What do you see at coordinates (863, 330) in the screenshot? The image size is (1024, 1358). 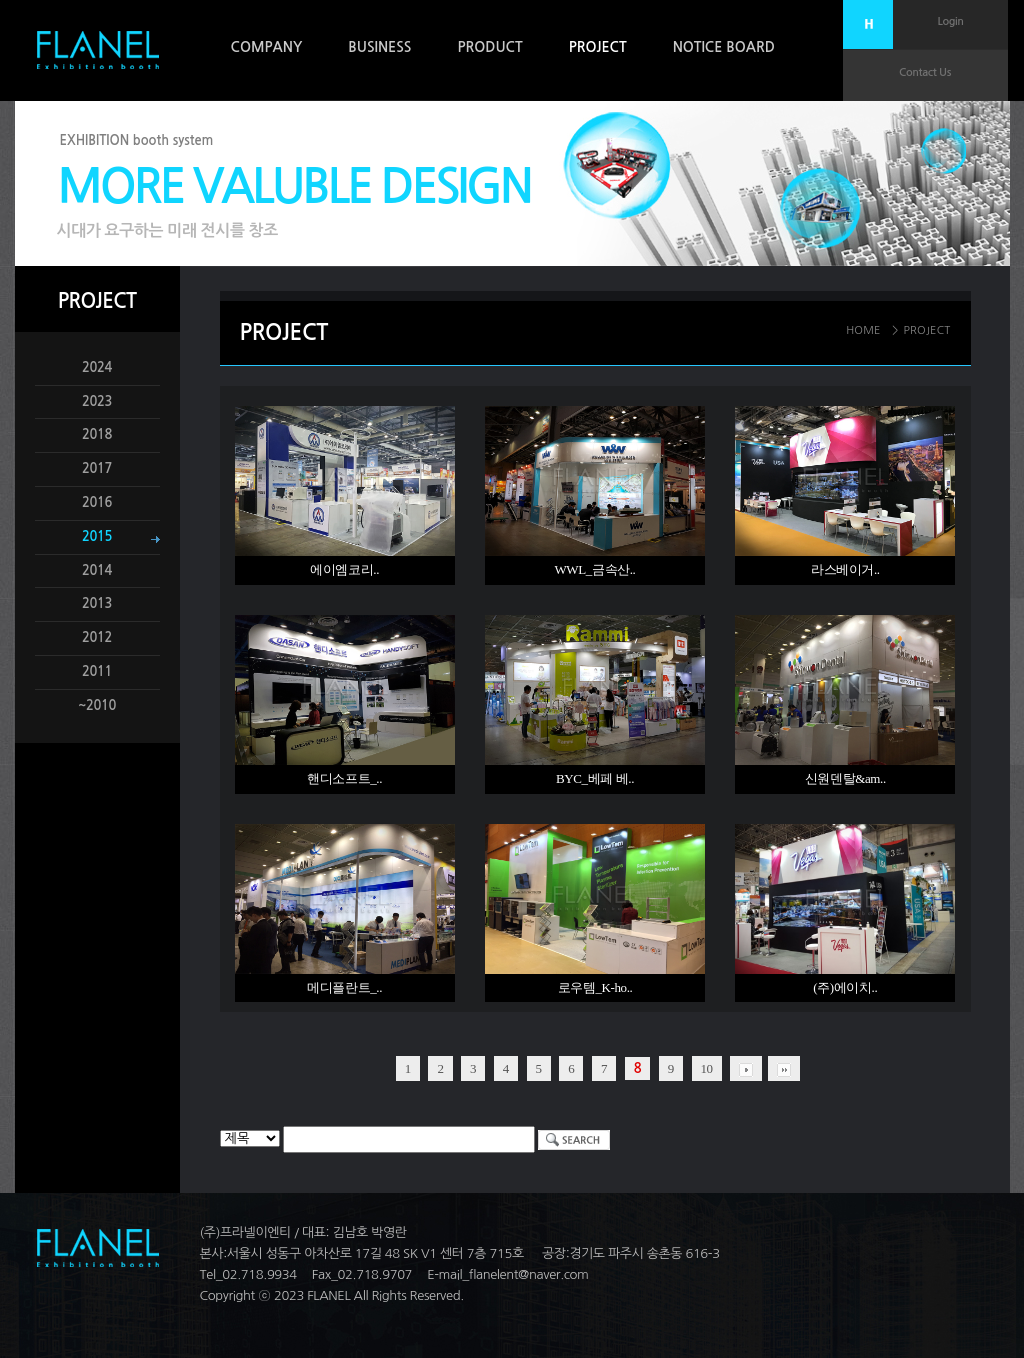 I see `HOME` at bounding box center [863, 330].